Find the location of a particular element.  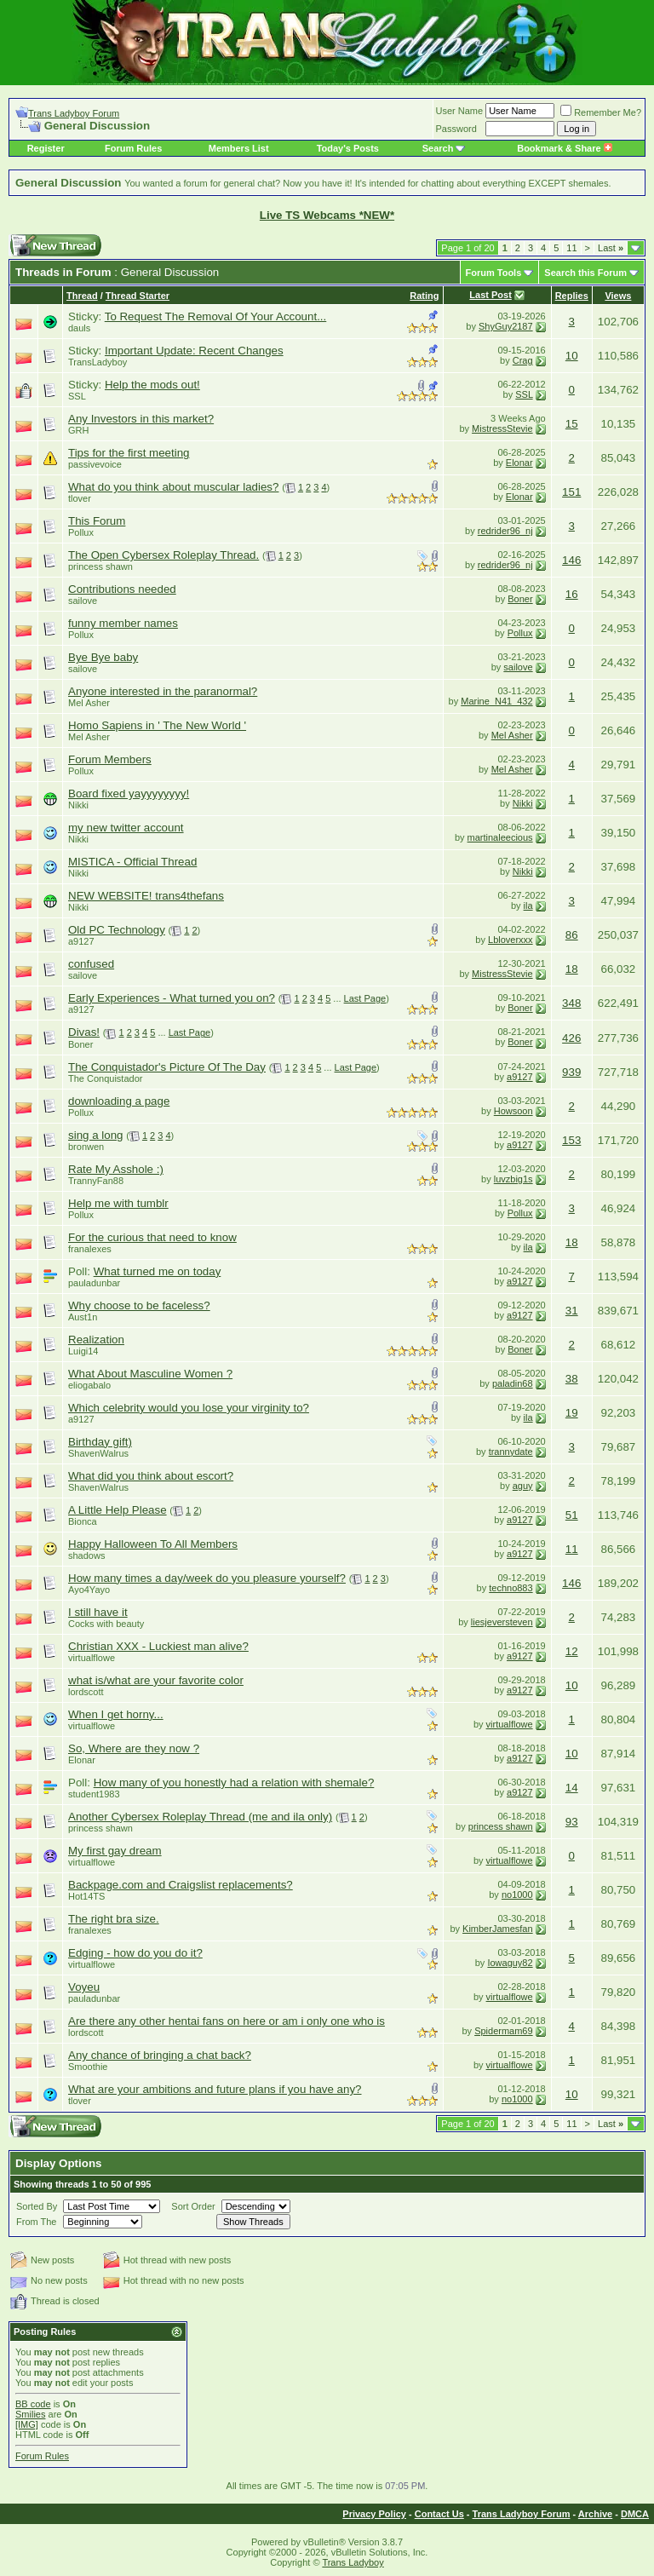

luvzbig1s is located at coordinates (513, 1179).